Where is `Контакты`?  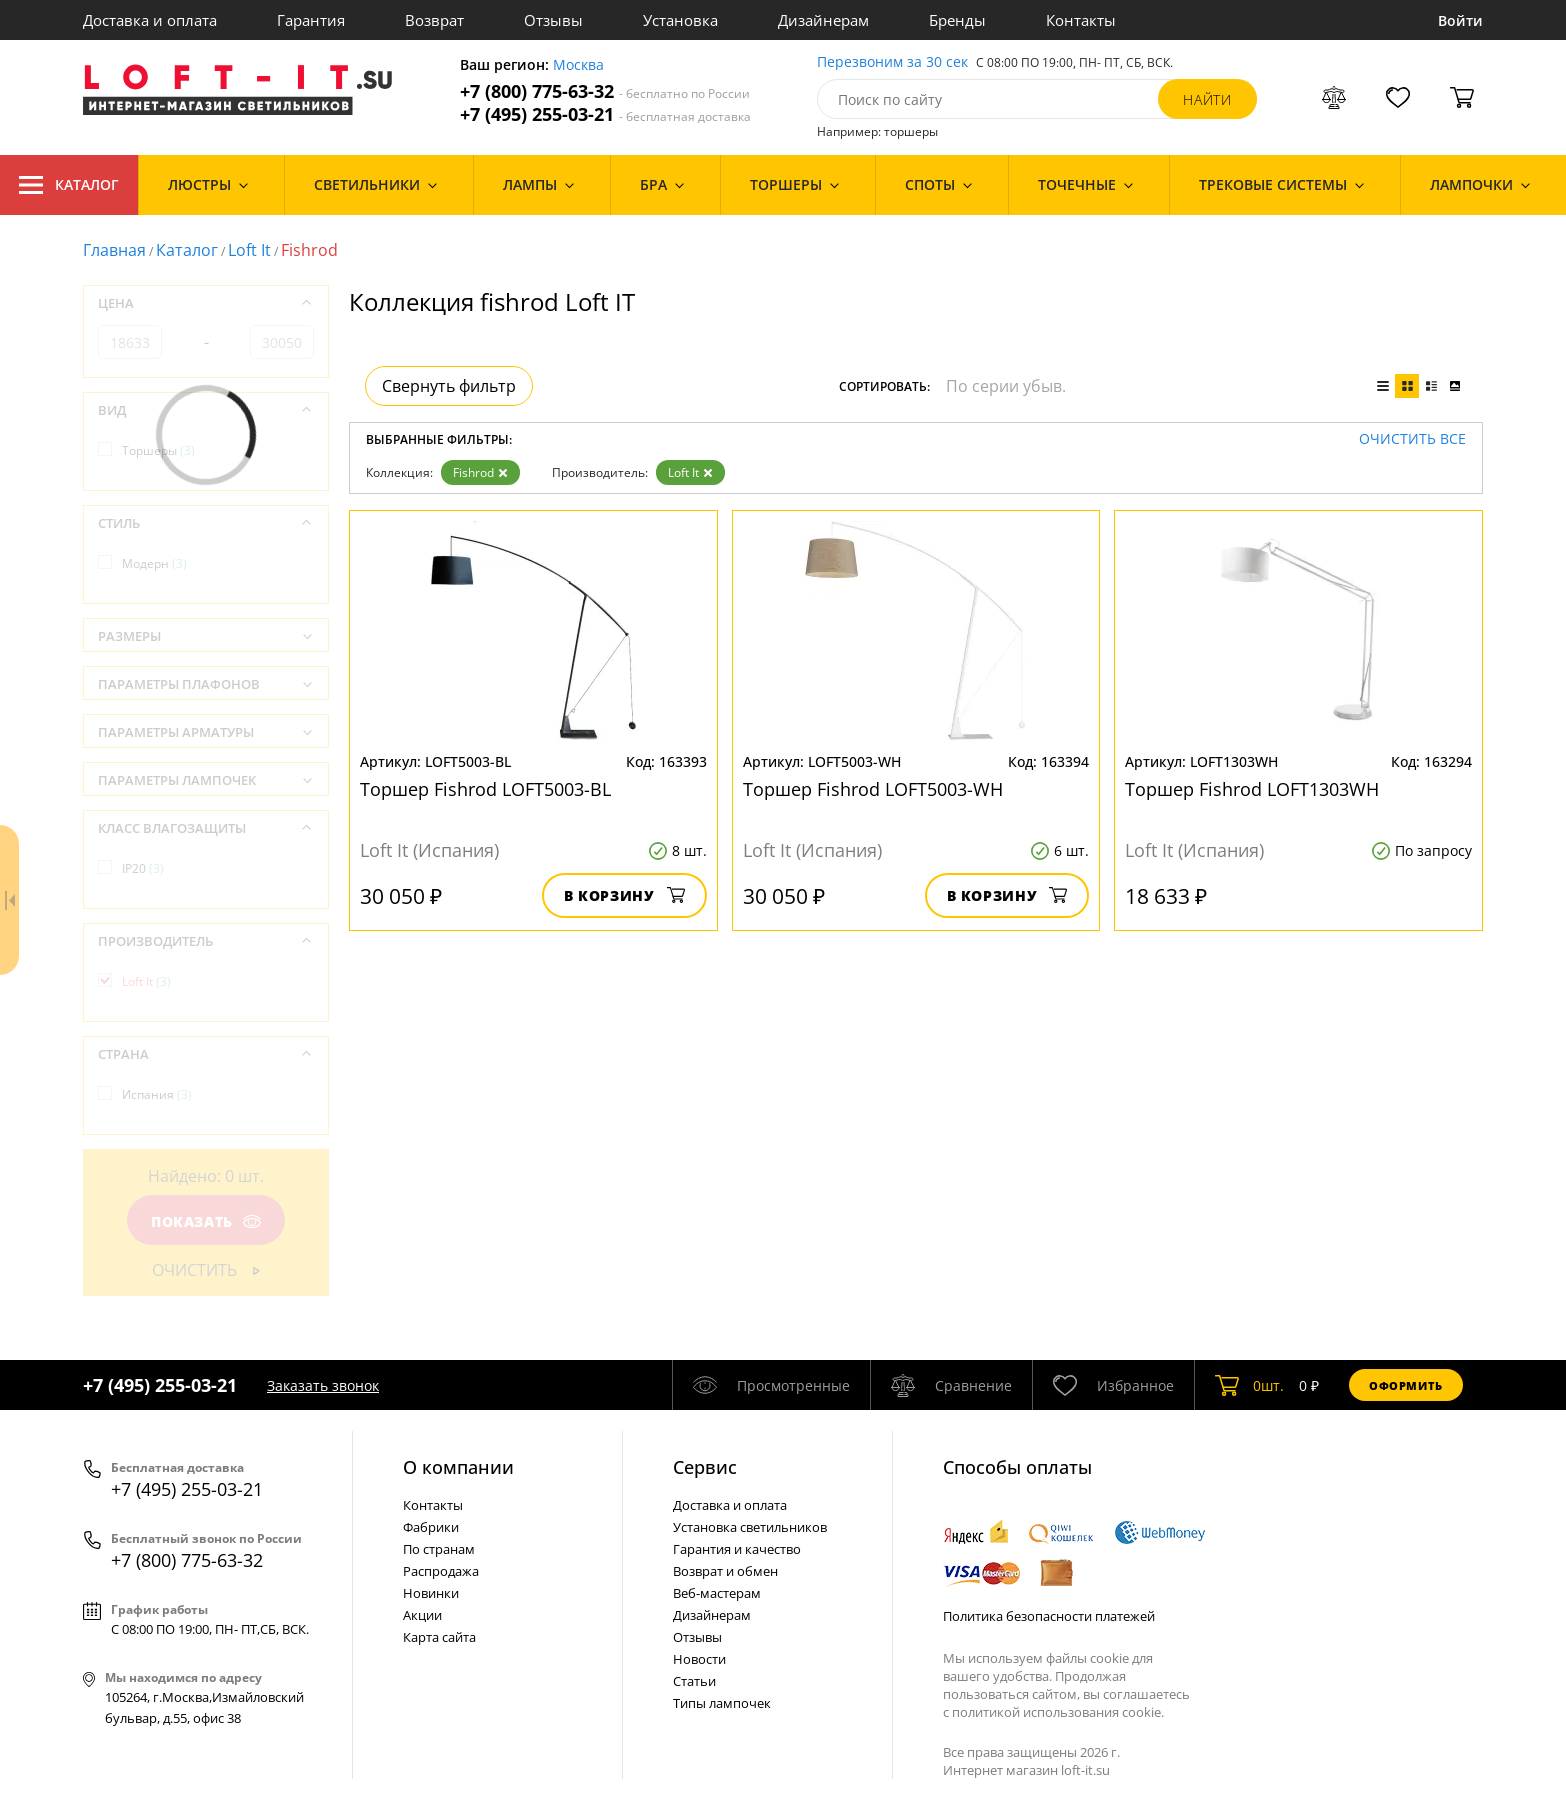
Контакты is located at coordinates (1081, 20).